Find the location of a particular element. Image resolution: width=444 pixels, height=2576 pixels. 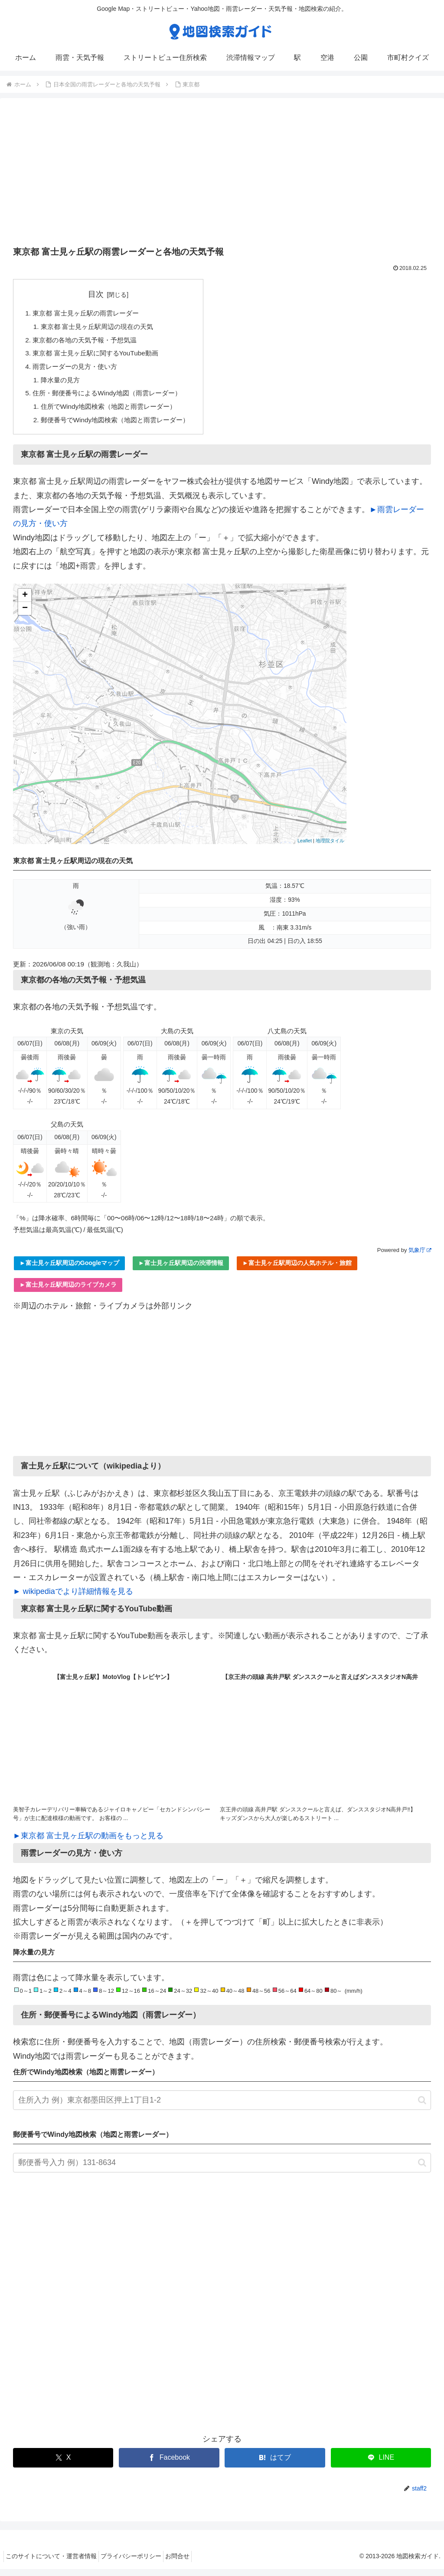

このサイトについて・運営者情報 is located at coordinates (53, 2563).